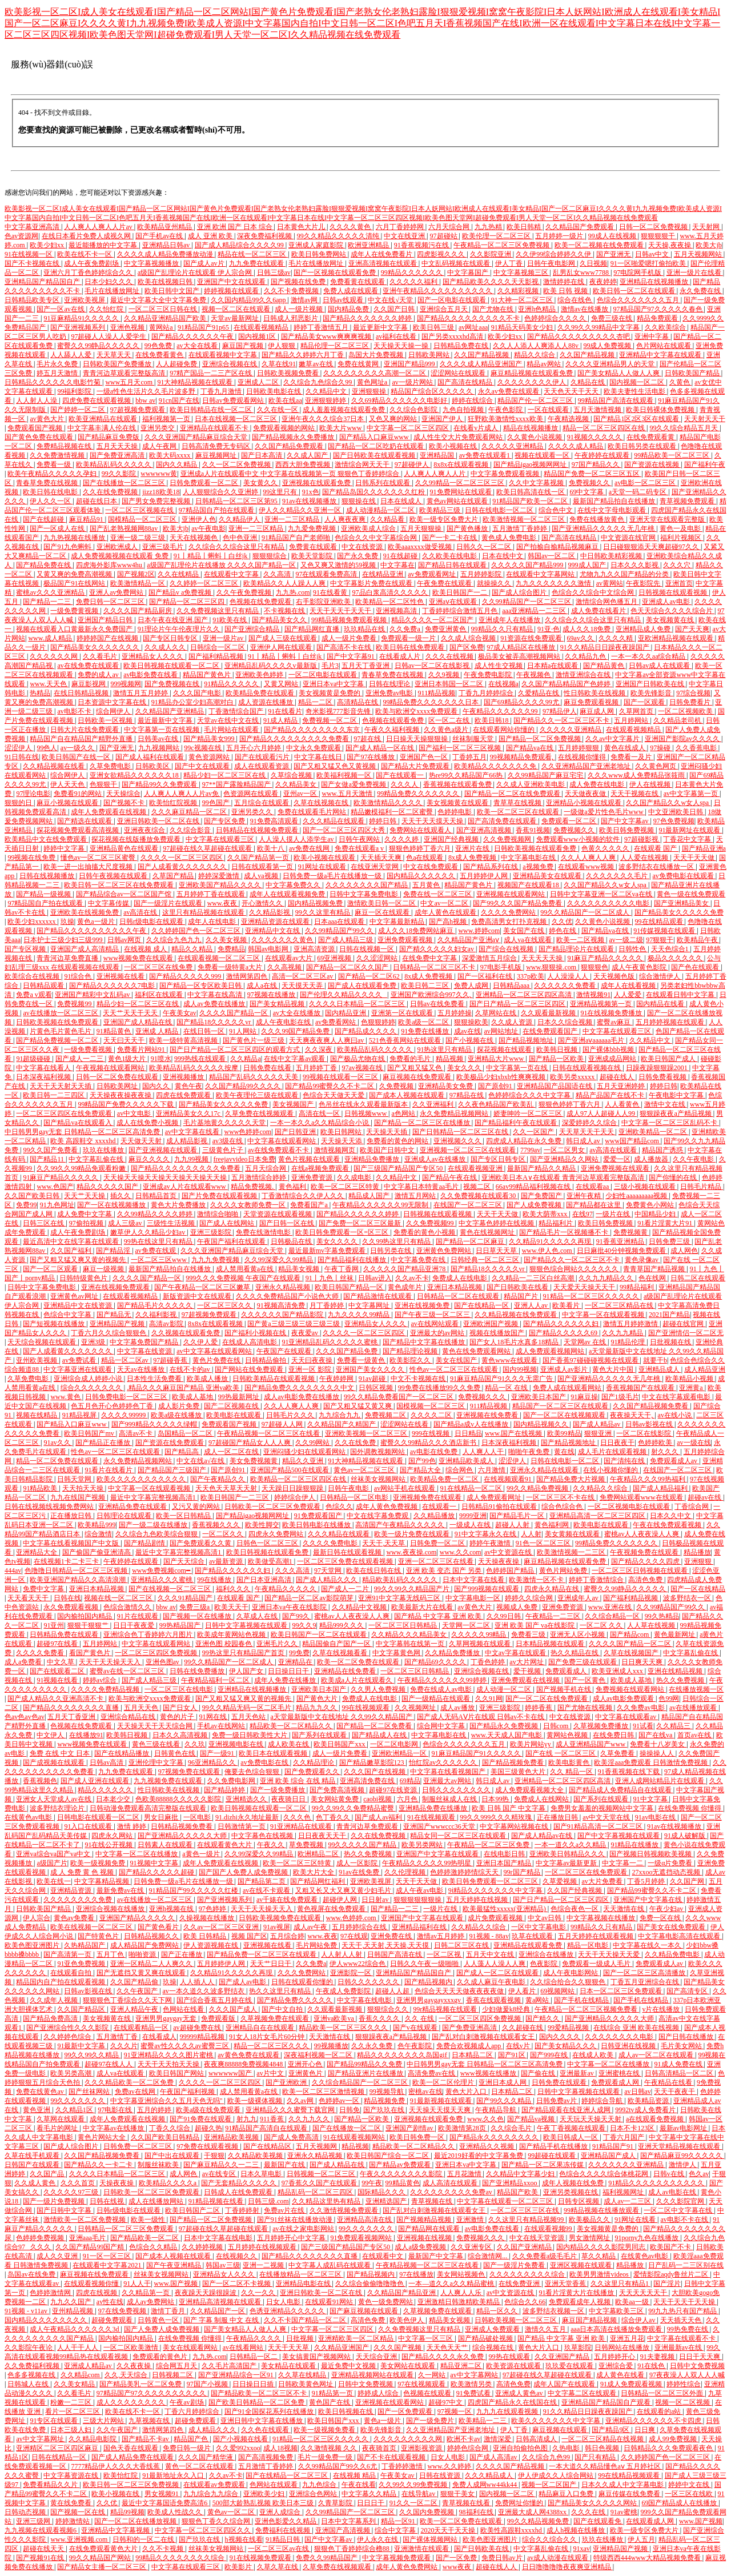 The image size is (731, 2576). What do you see at coordinates (670, 245) in the screenshot?
I see `天天操,夜夜操` at bounding box center [670, 245].